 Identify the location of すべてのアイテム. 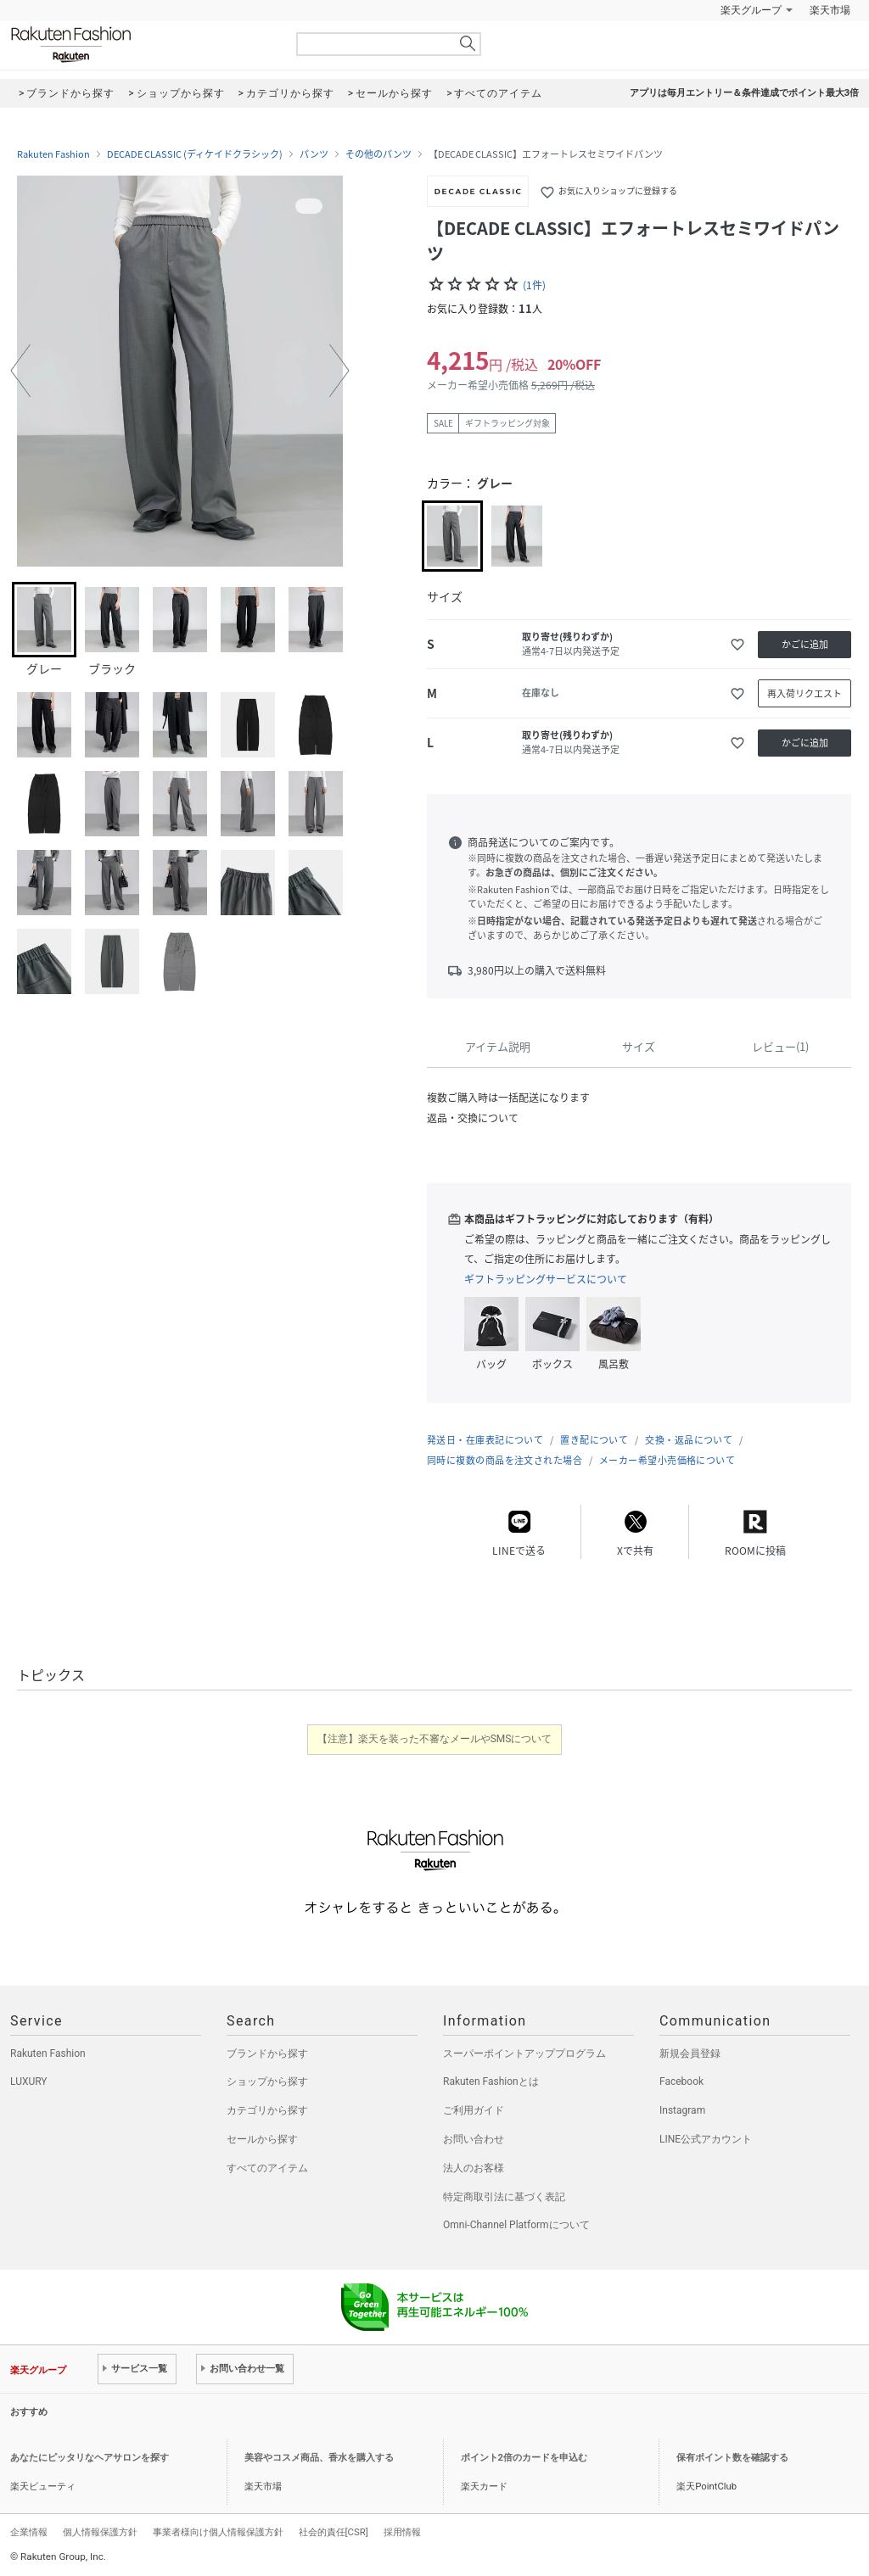
(267, 2168).